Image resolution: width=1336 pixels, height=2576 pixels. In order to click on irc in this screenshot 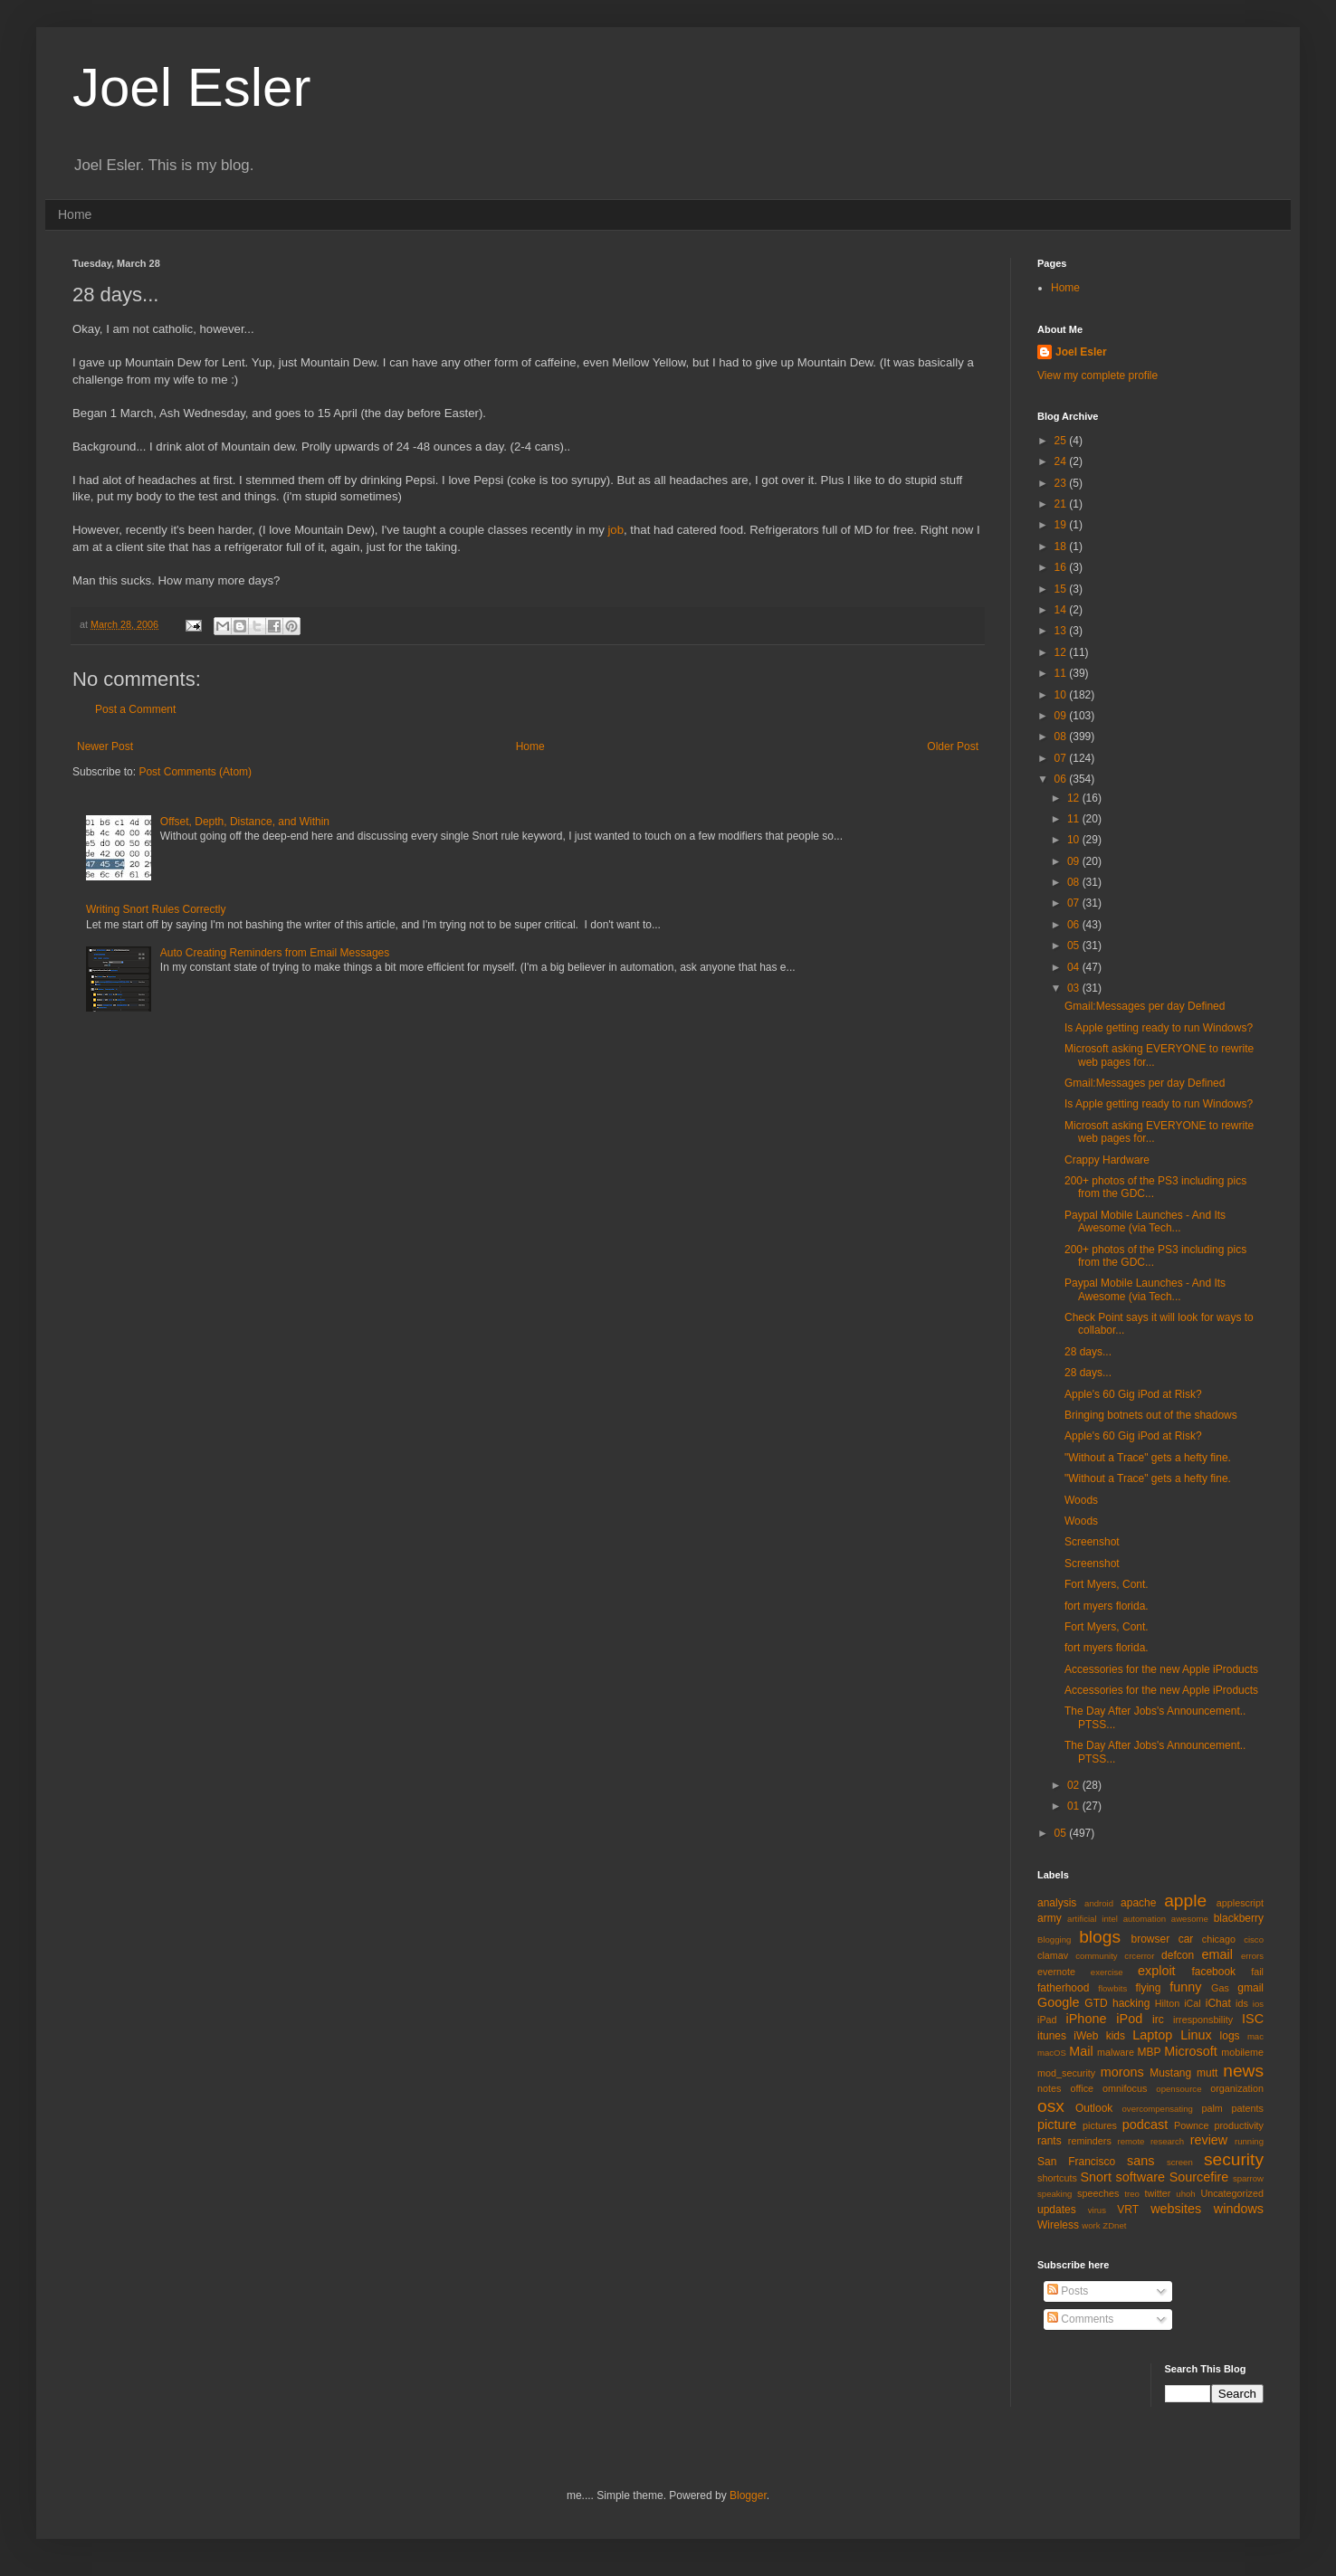, I will do `click(1158, 2019)`.